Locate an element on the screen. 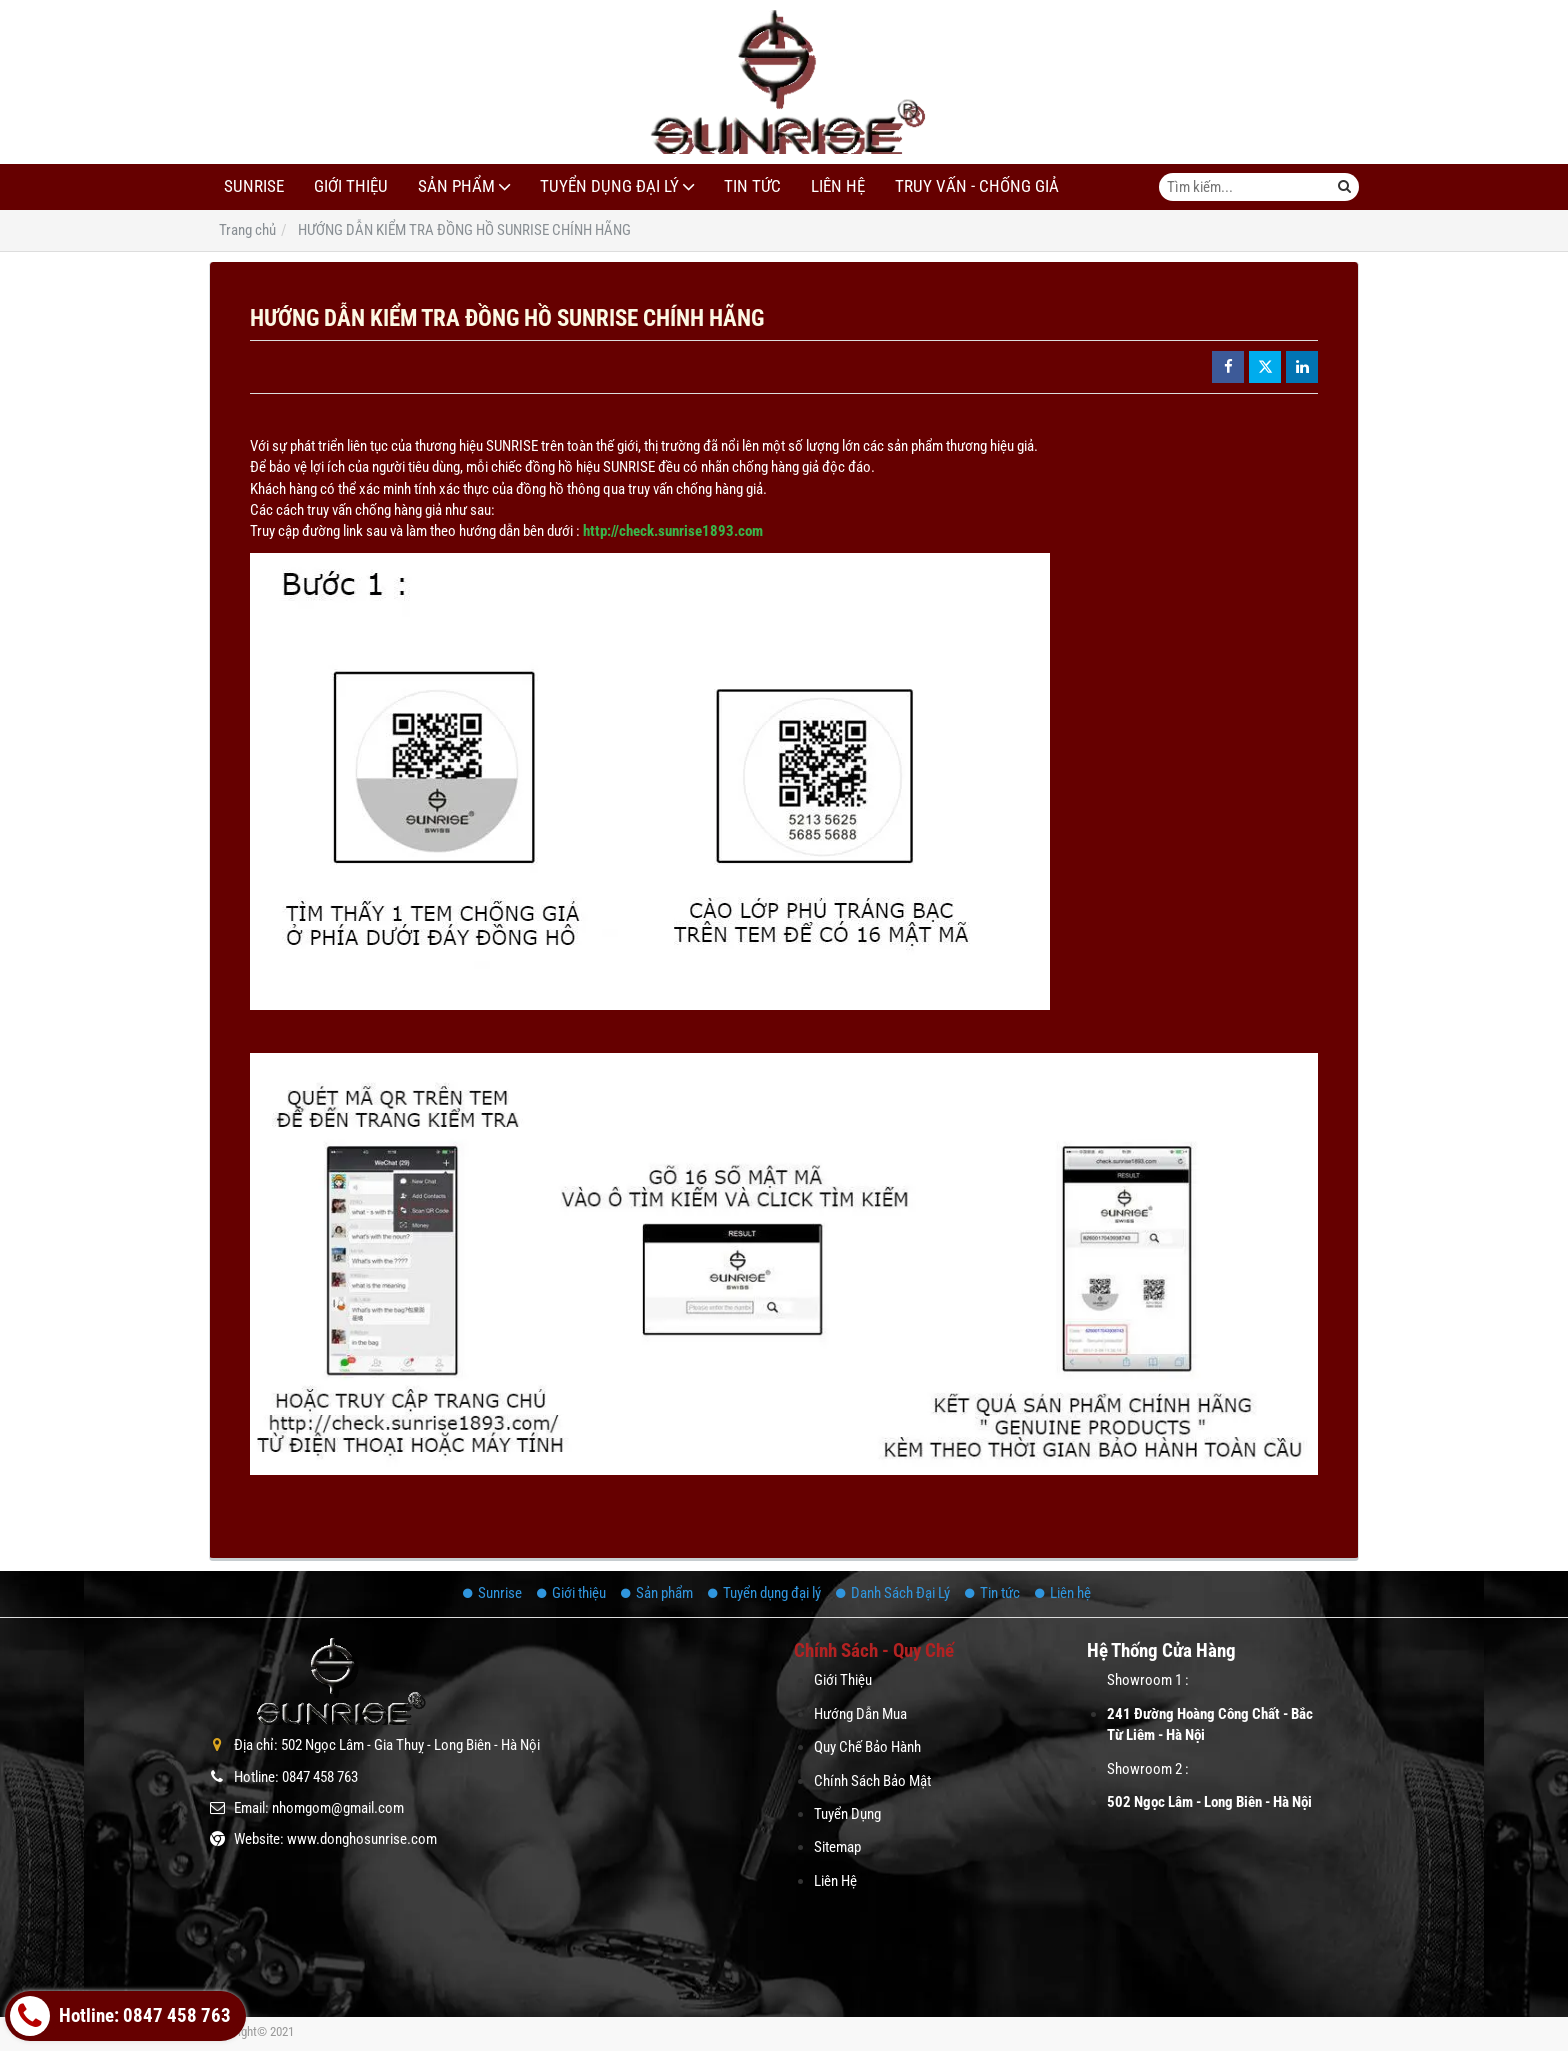 The image size is (1568, 2051). Tin tức is located at coordinates (752, 186).